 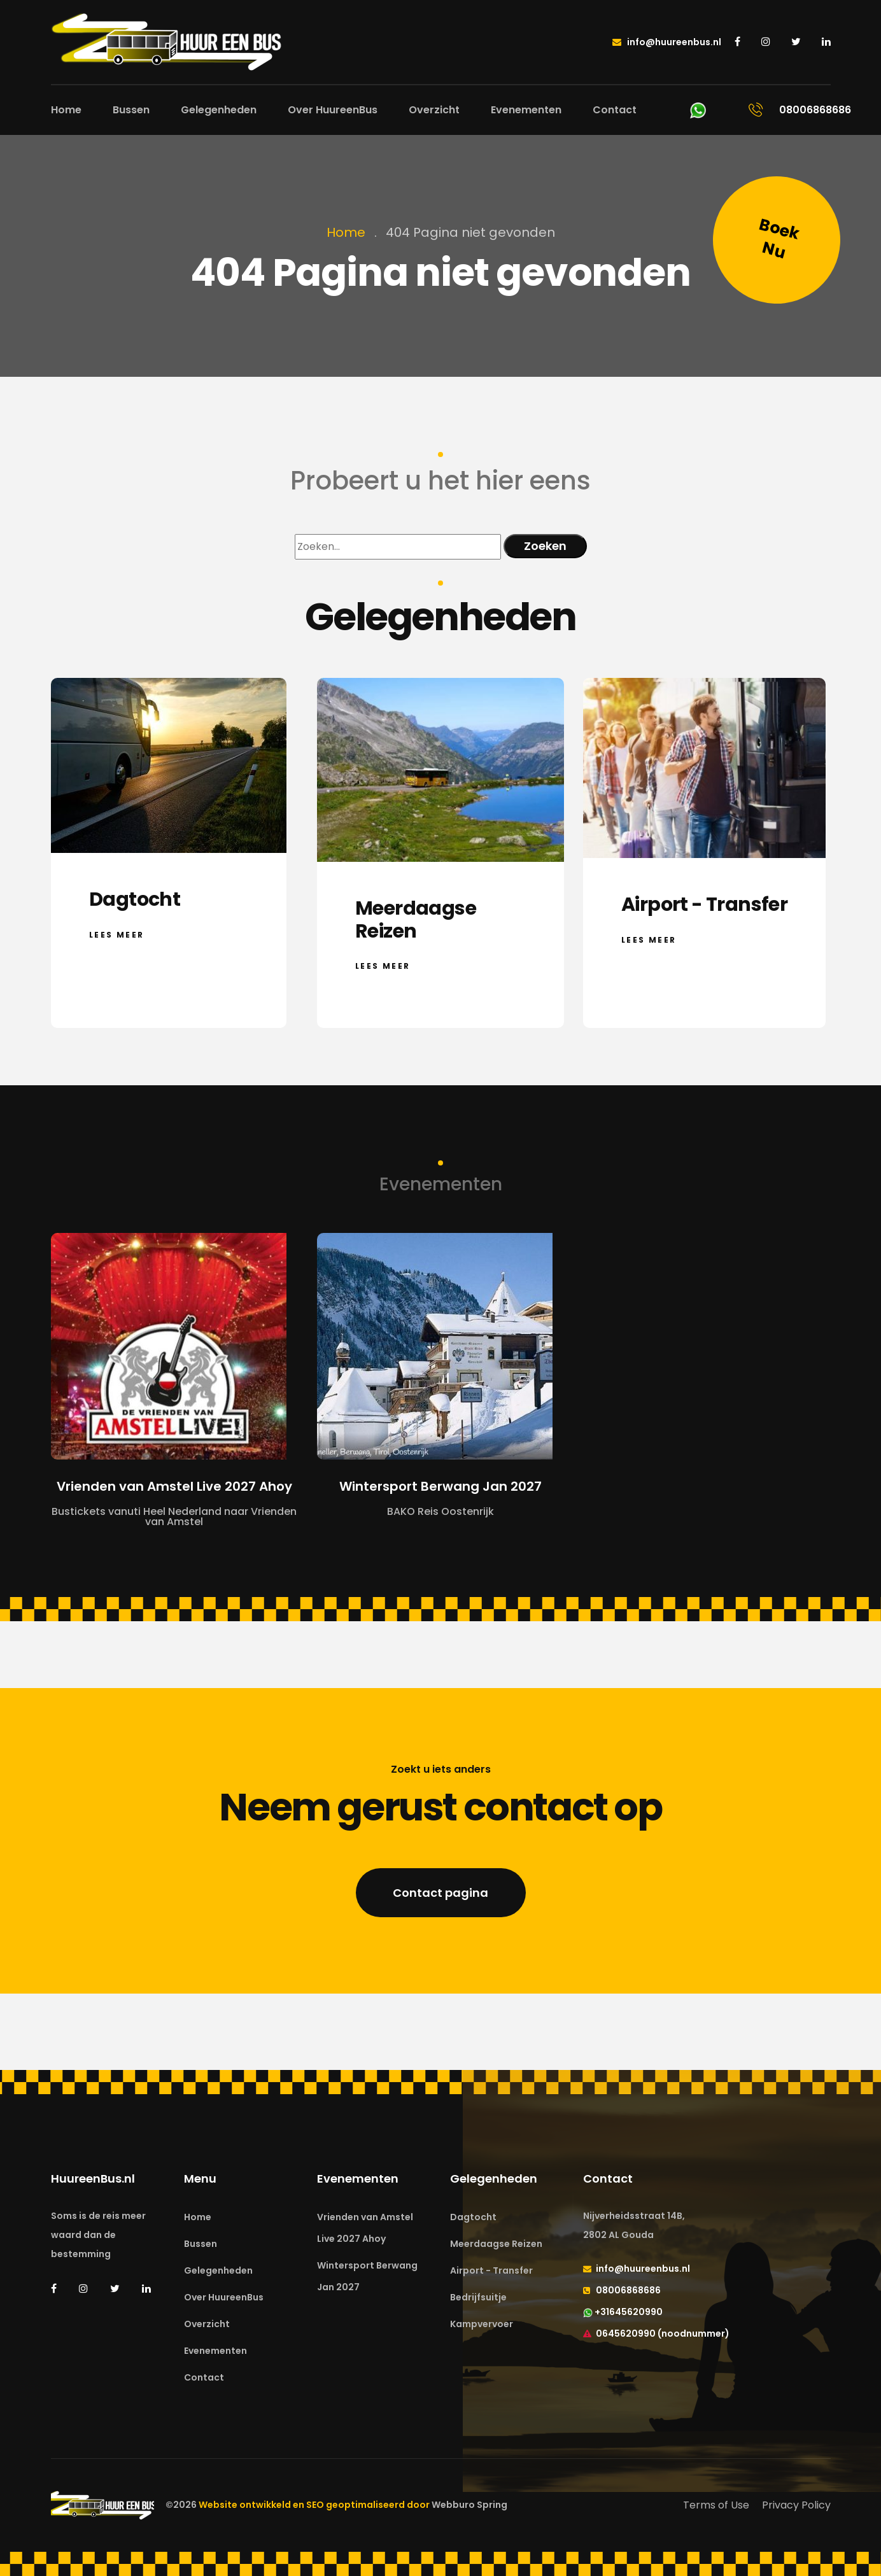 I want to click on Privacy Policy, so click(x=796, y=2505).